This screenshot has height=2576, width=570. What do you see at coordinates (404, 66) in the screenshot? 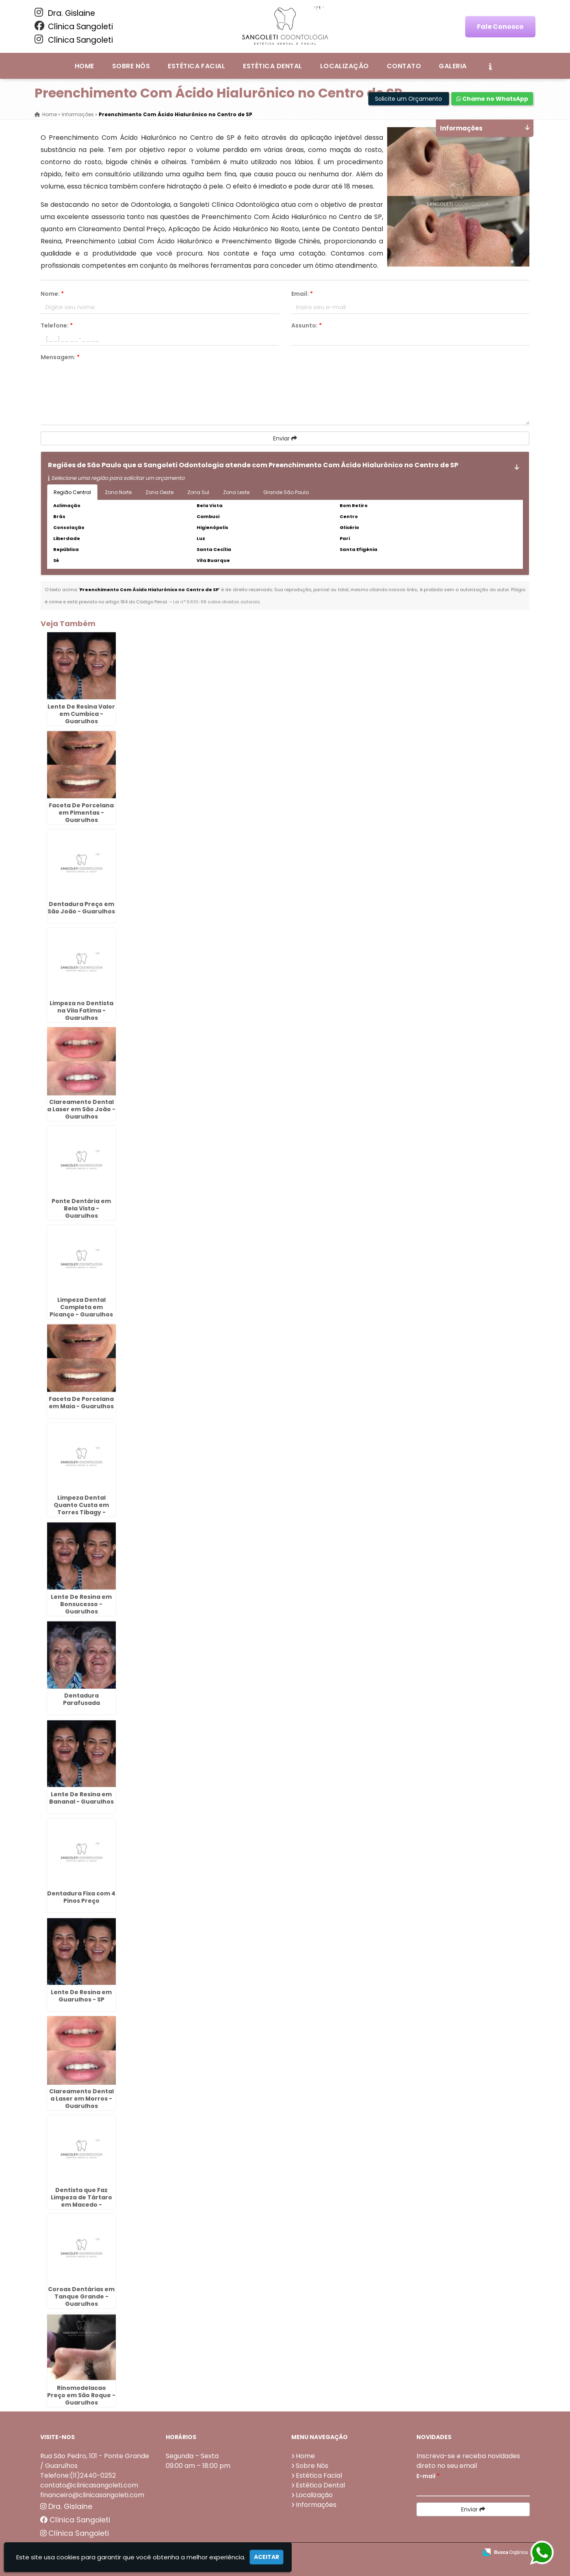
I see `Contato` at bounding box center [404, 66].